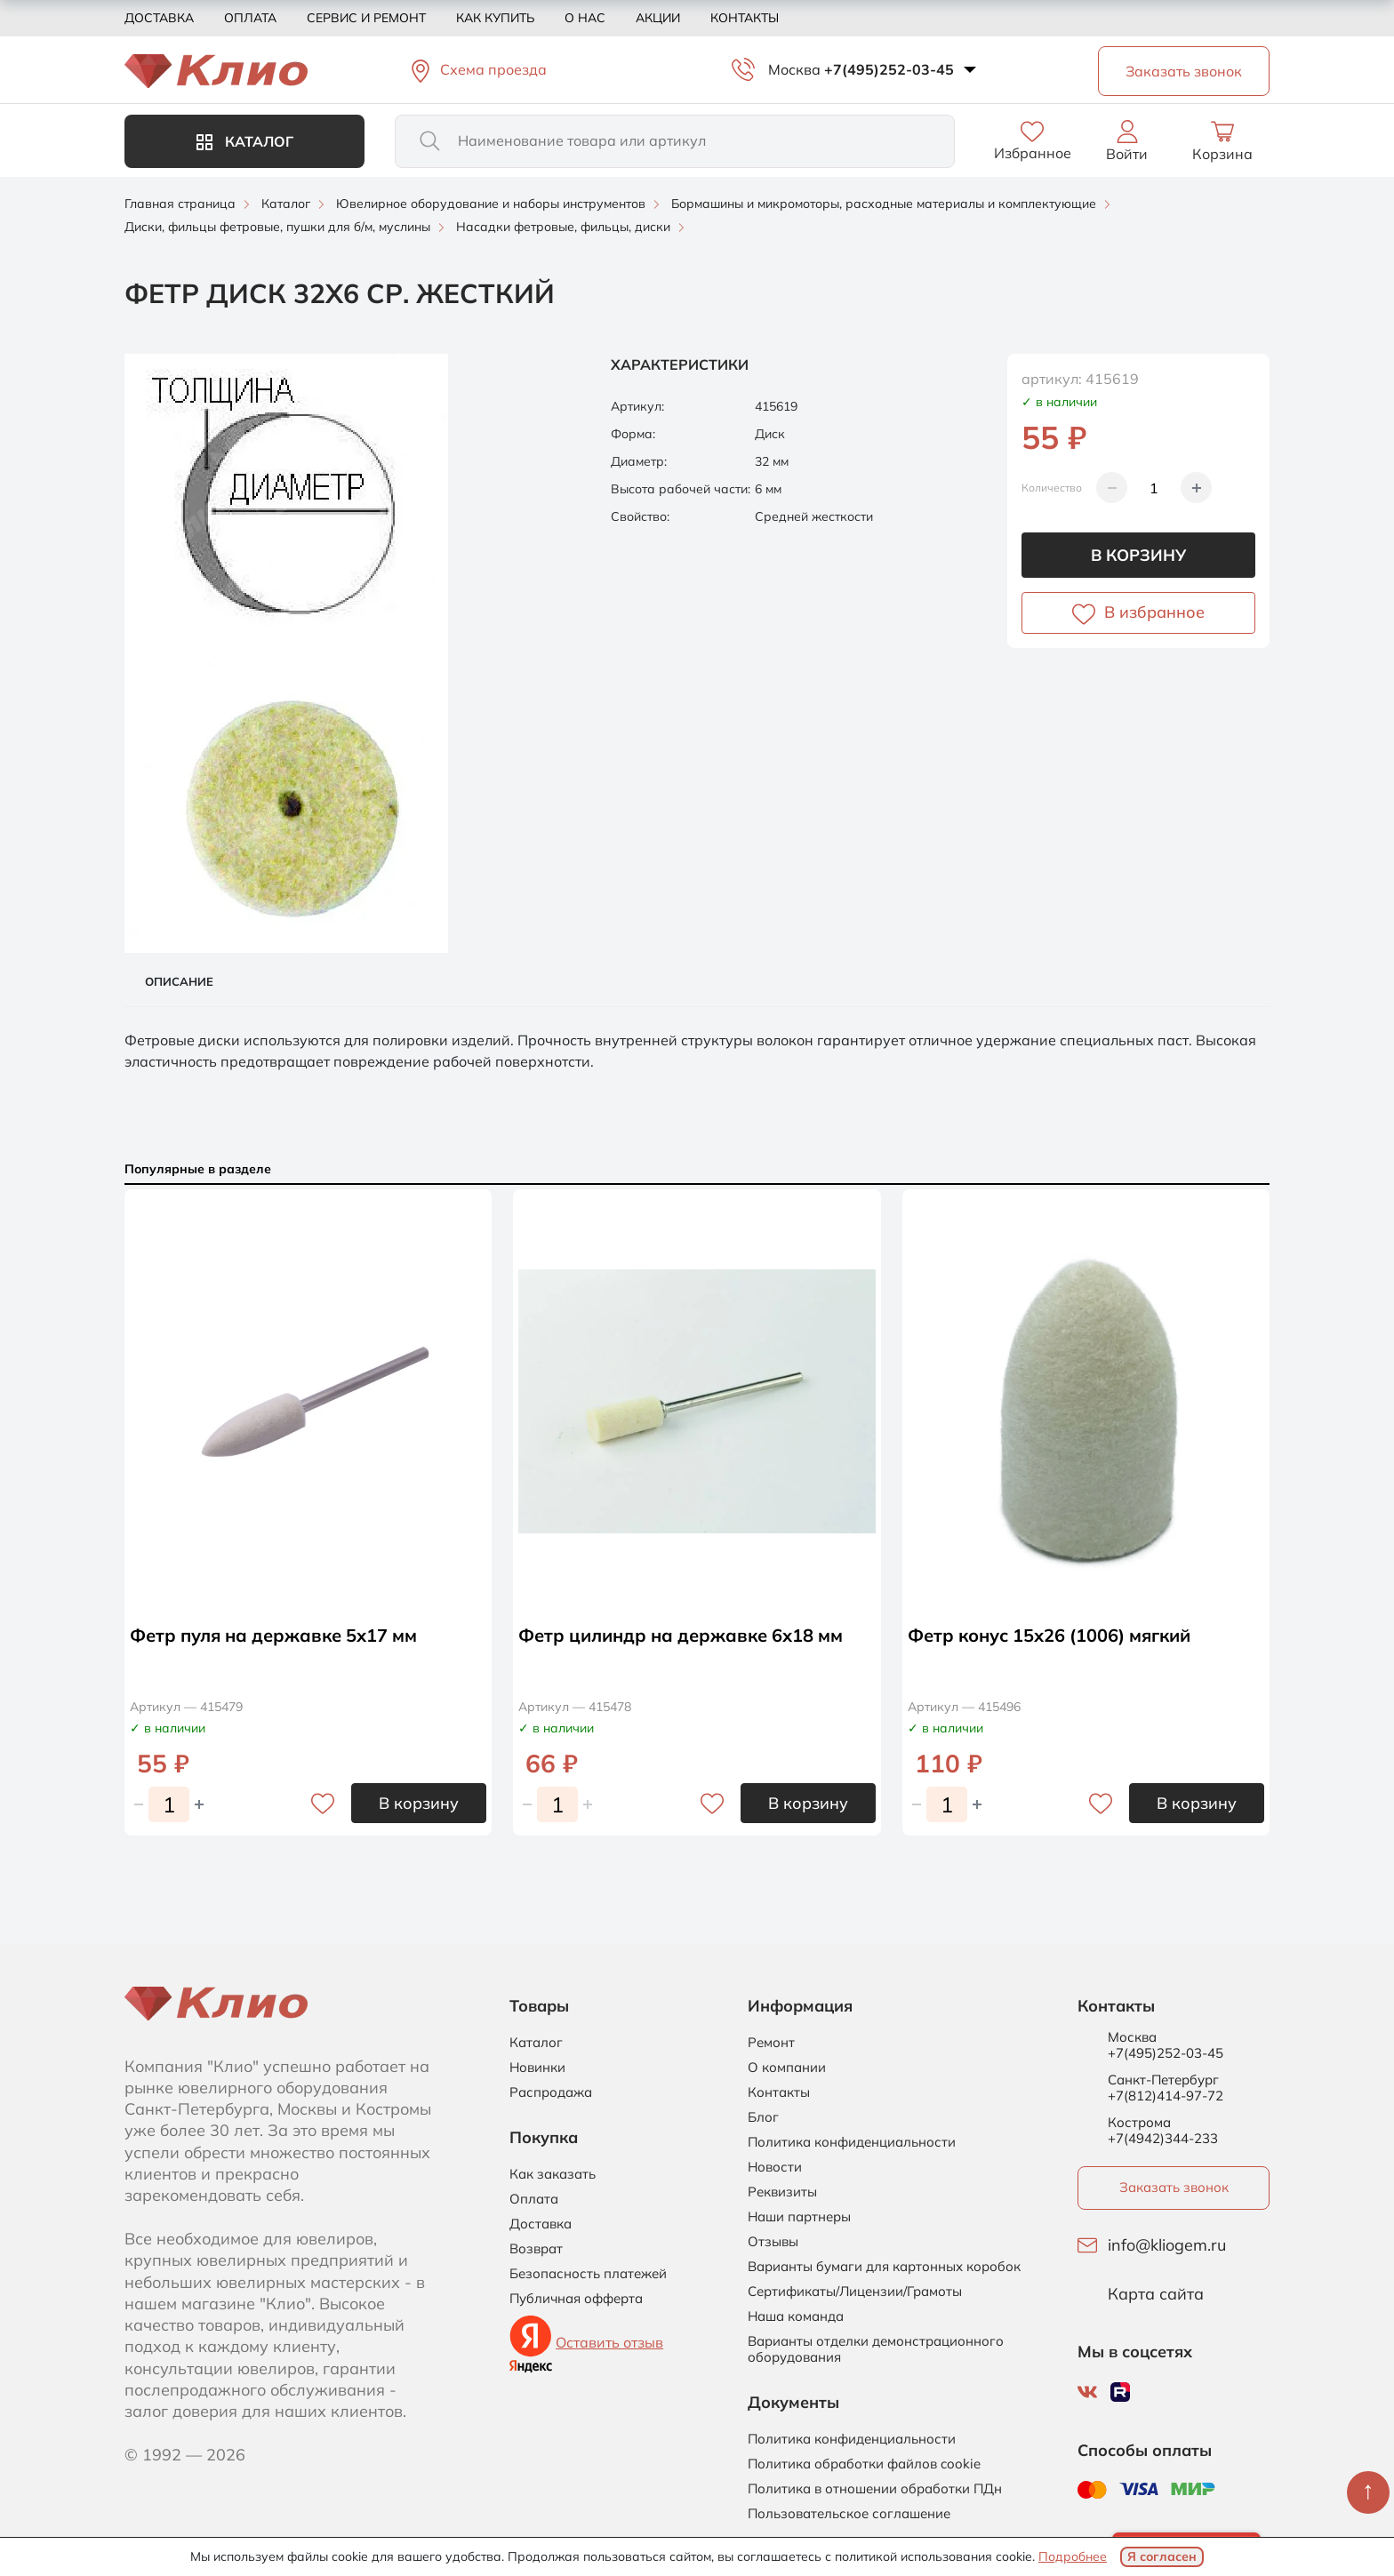  I want to click on Публичная офферта, so click(576, 2299).